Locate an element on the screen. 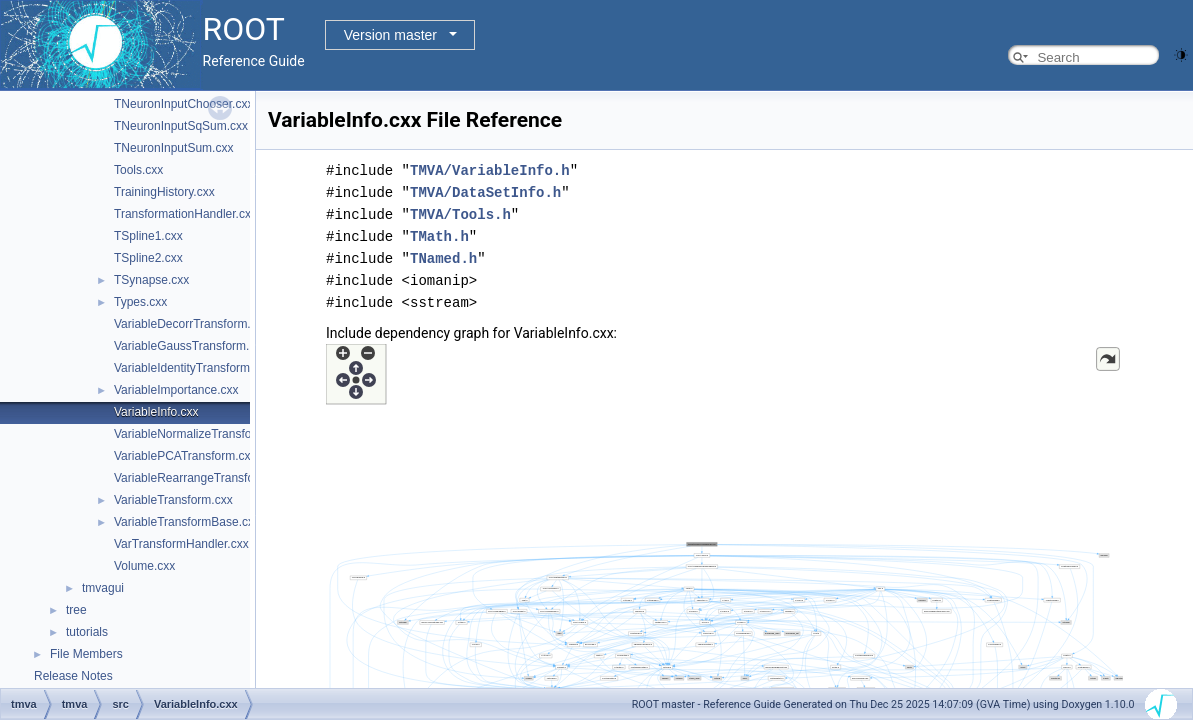 This screenshot has width=1193, height=720. File Members is located at coordinates (86, 654).